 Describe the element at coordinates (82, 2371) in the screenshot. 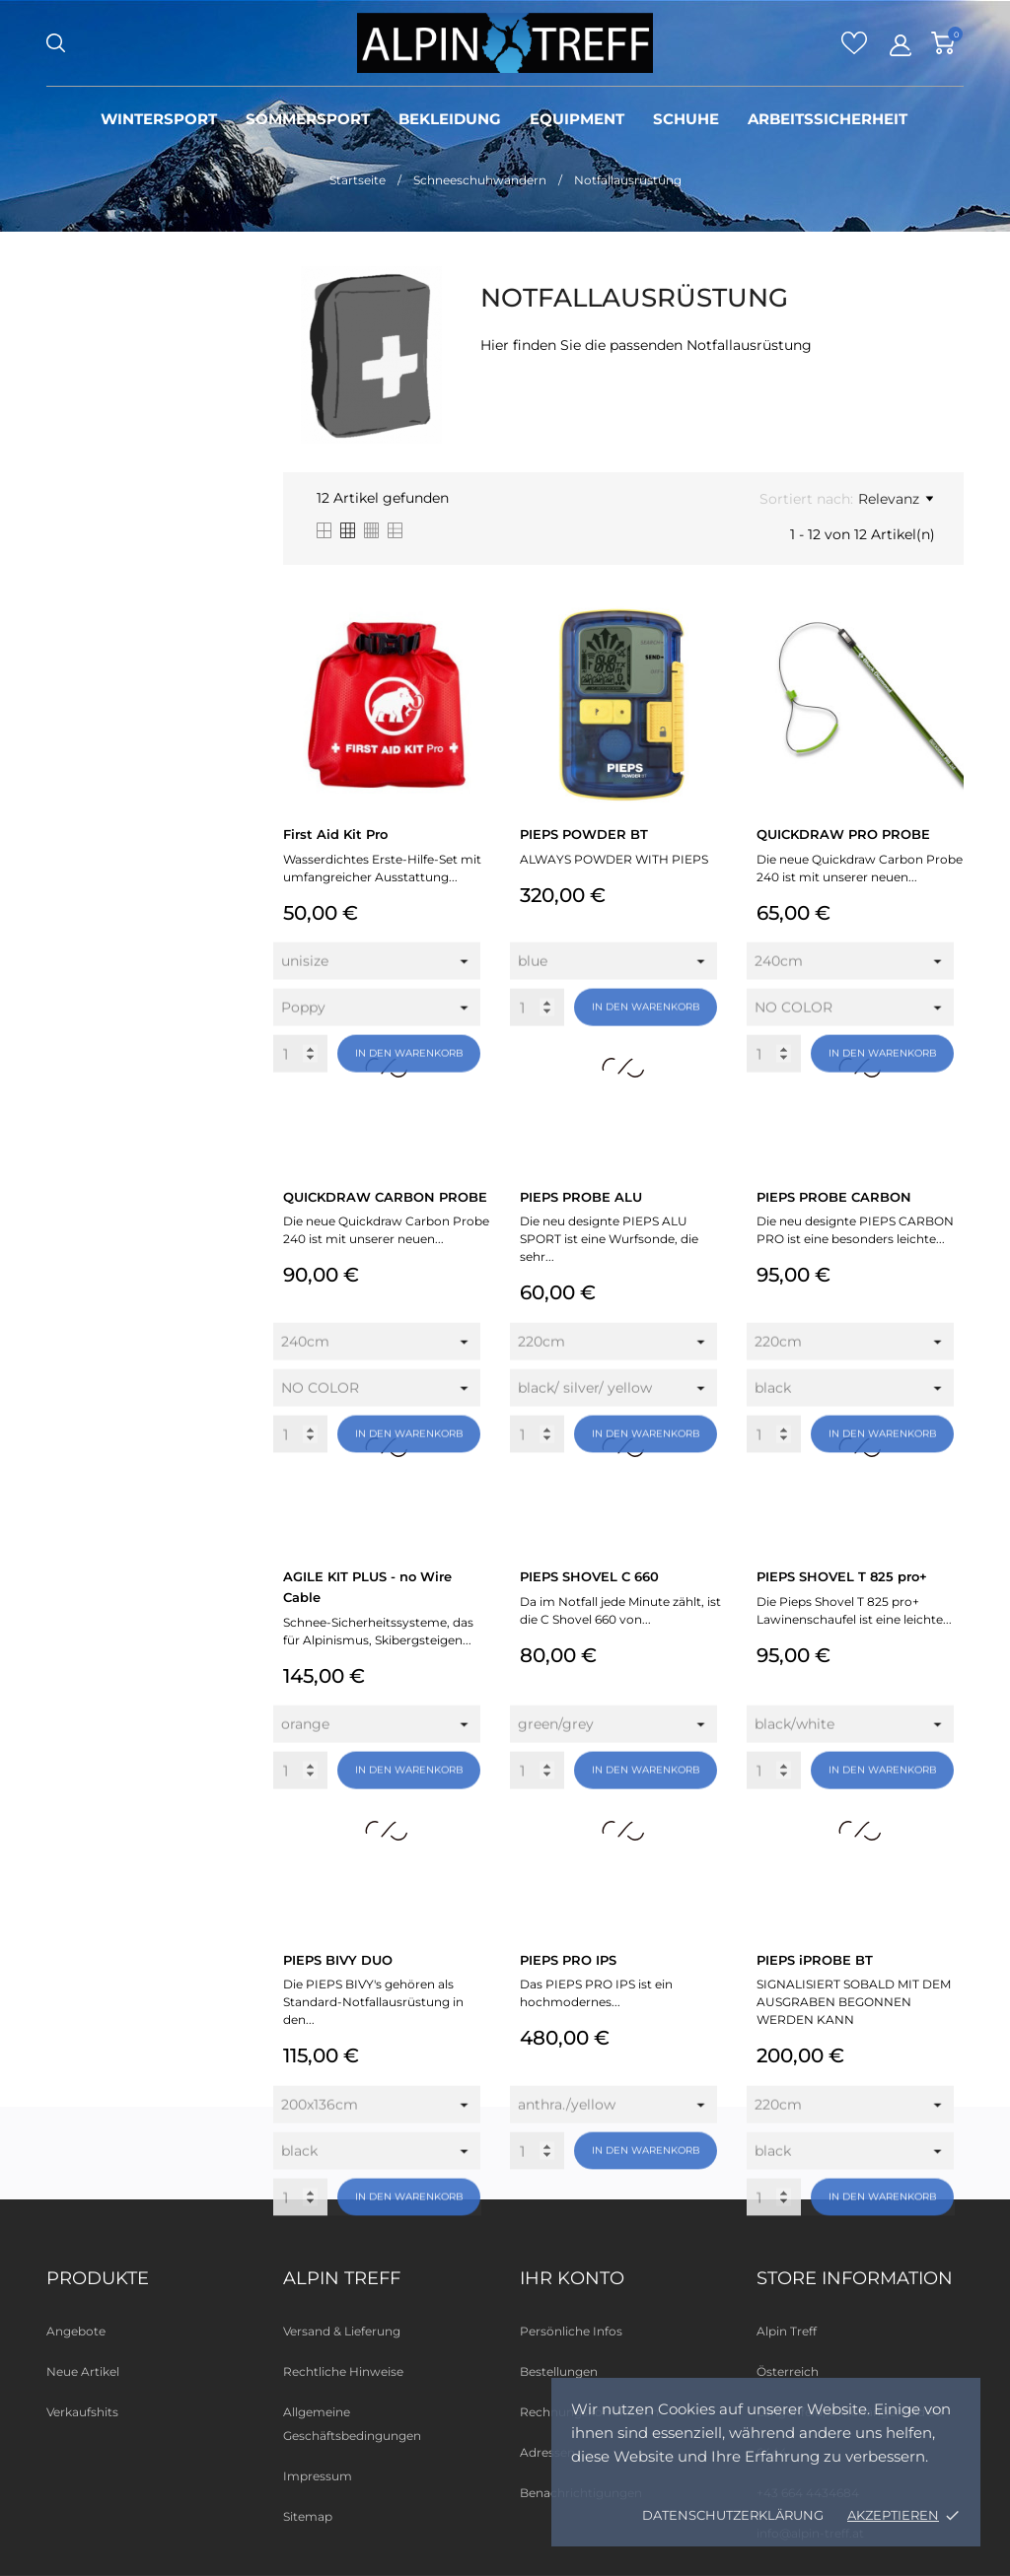

I see `Neue Artikel` at that location.